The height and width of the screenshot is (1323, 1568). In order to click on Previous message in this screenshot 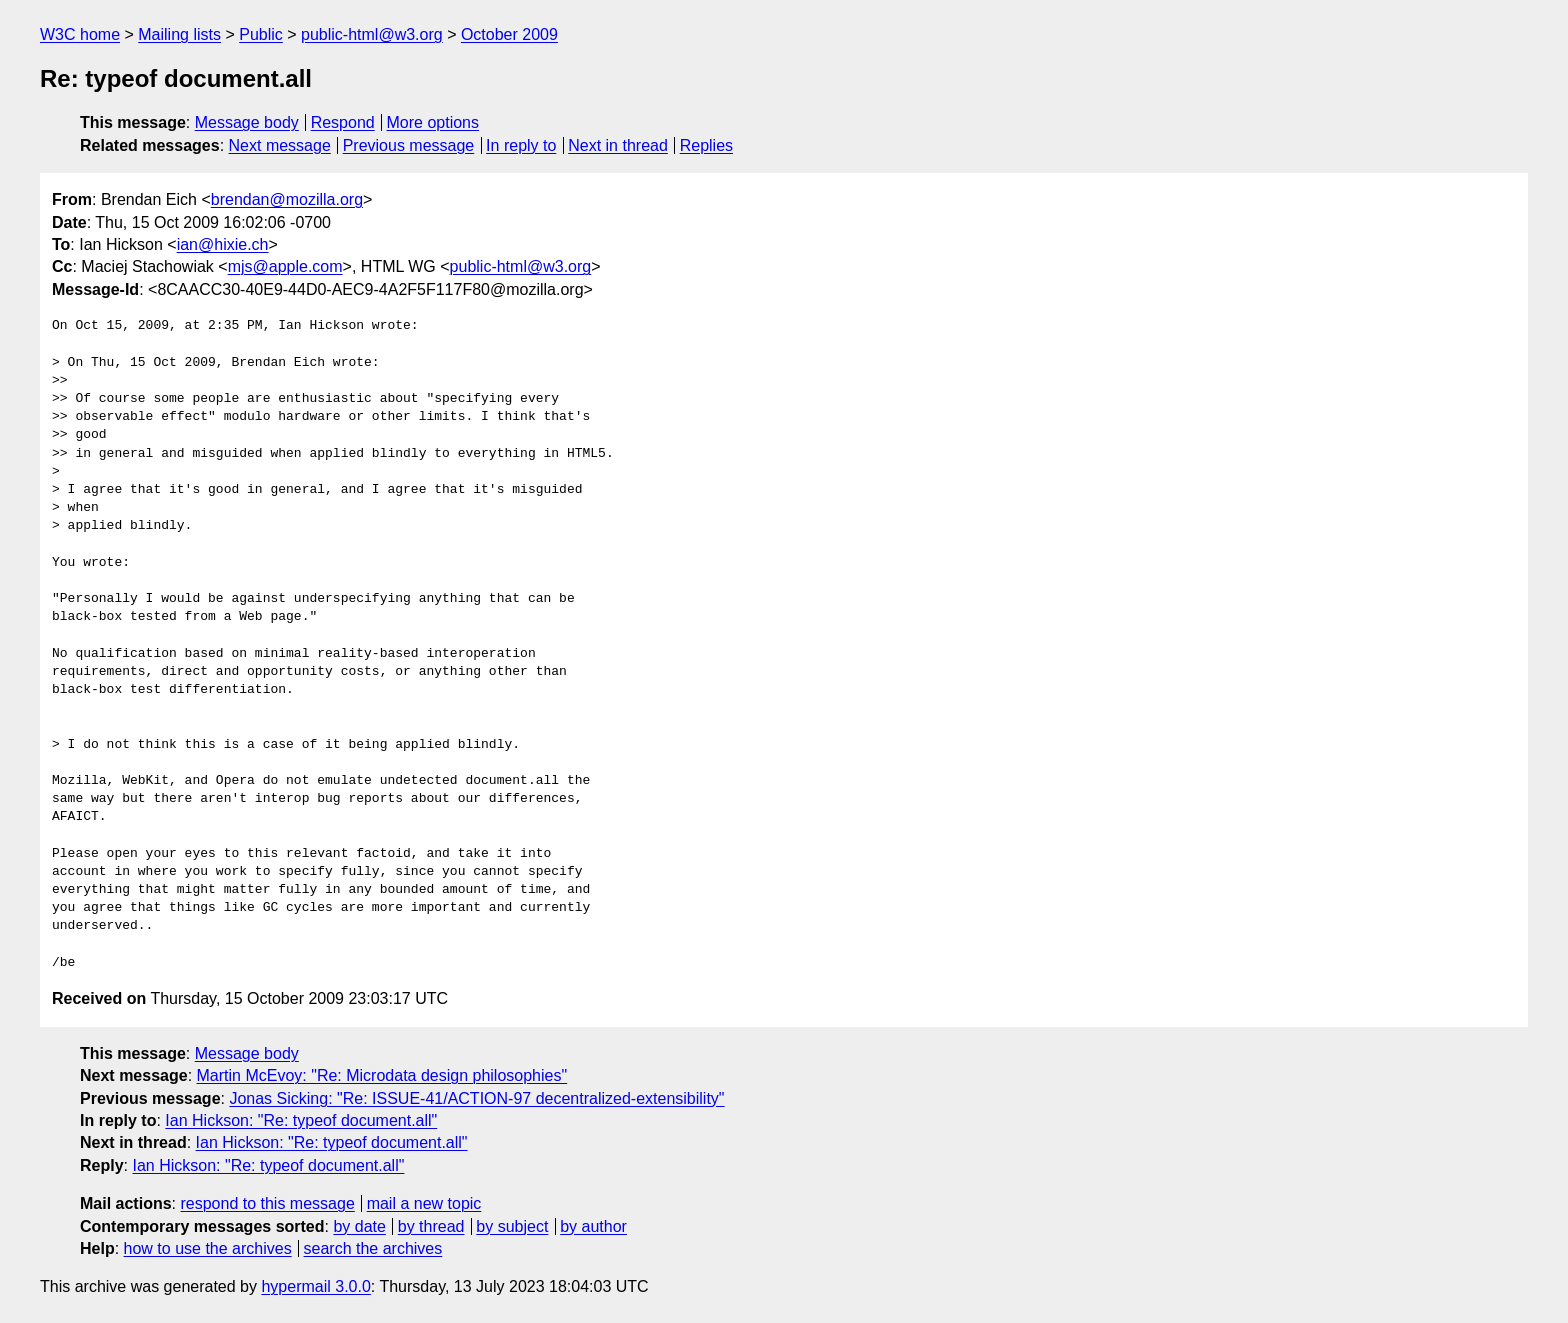, I will do `click(409, 145)`.